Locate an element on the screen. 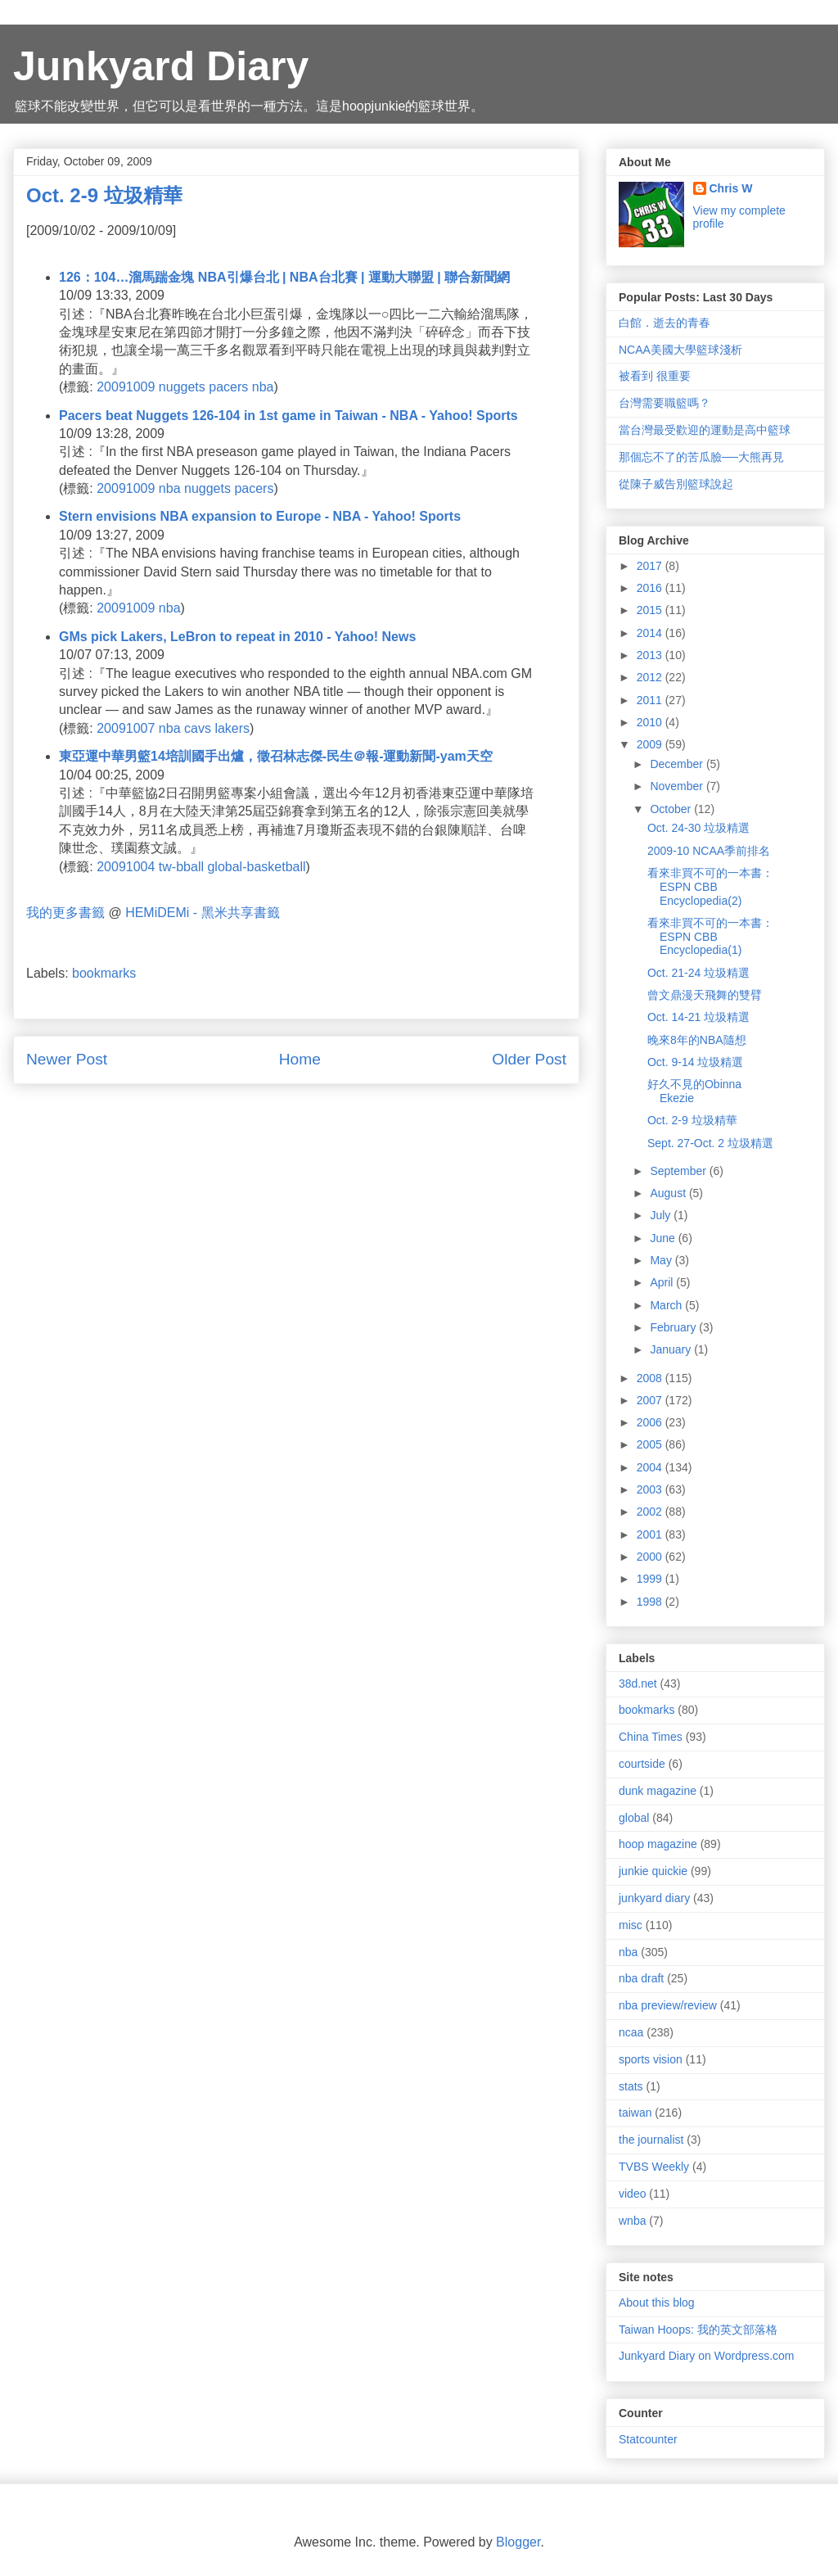  Blogger is located at coordinates (518, 2542).